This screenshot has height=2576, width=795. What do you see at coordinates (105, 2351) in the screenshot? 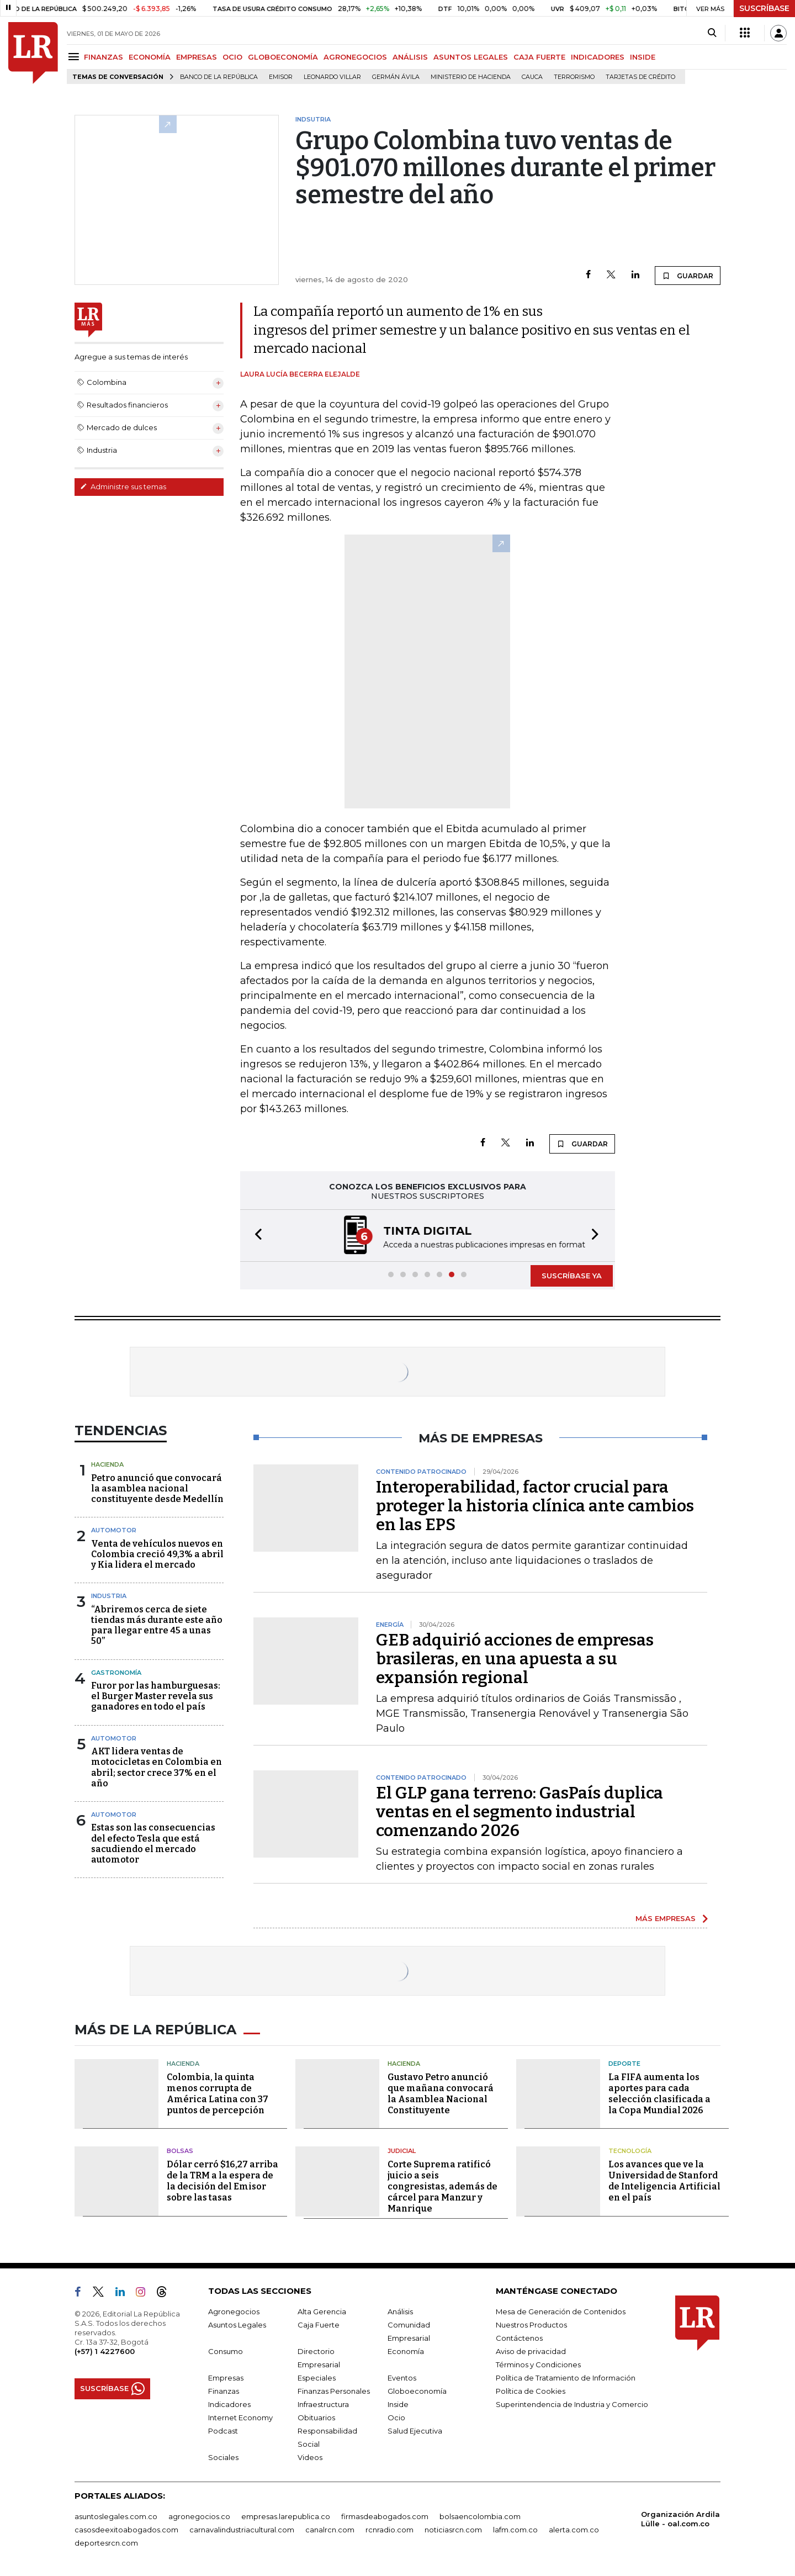
I see `(+57) 1 4227600` at bounding box center [105, 2351].